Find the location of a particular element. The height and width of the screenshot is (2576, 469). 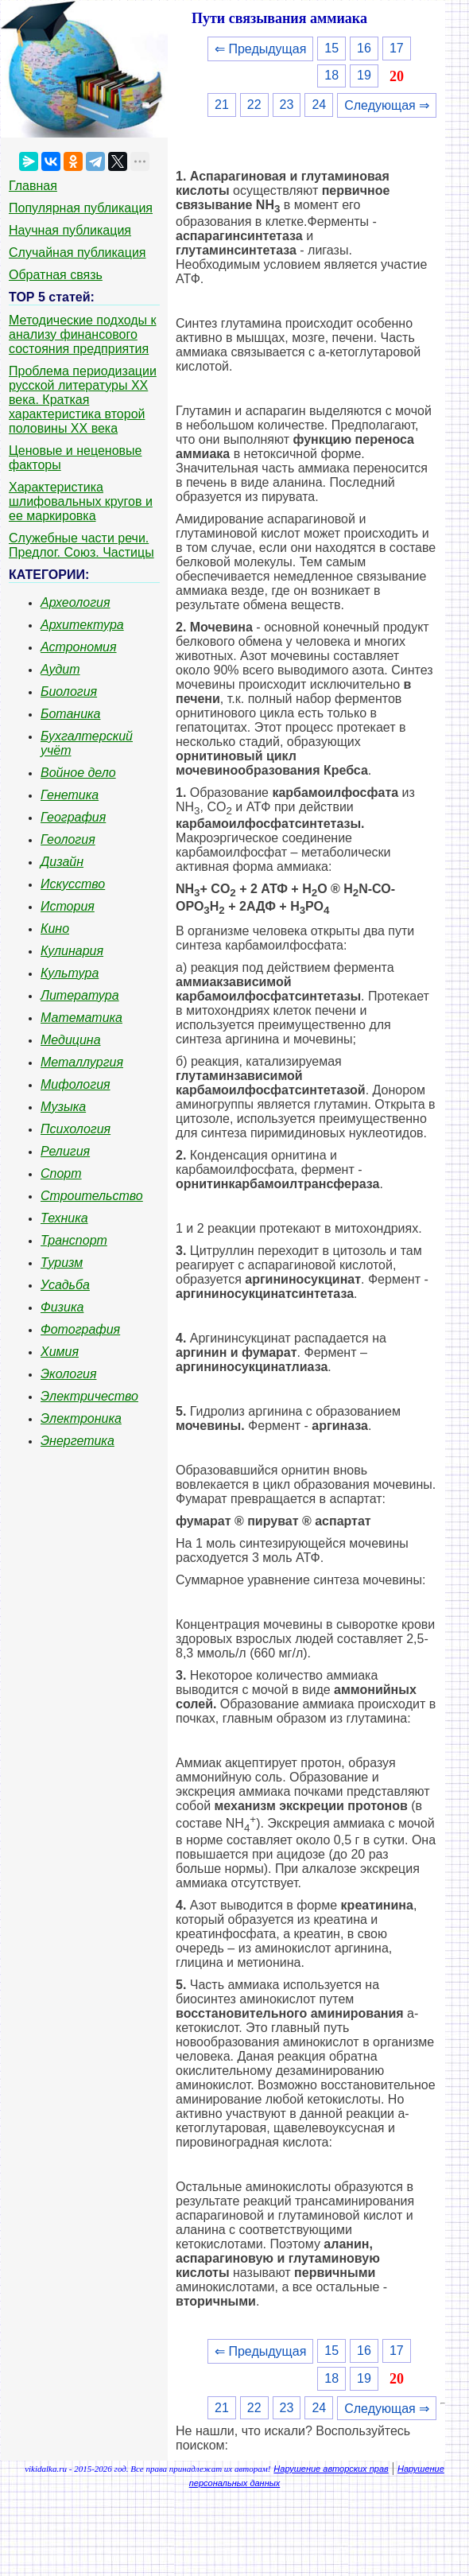

Архитектура is located at coordinates (82, 624).